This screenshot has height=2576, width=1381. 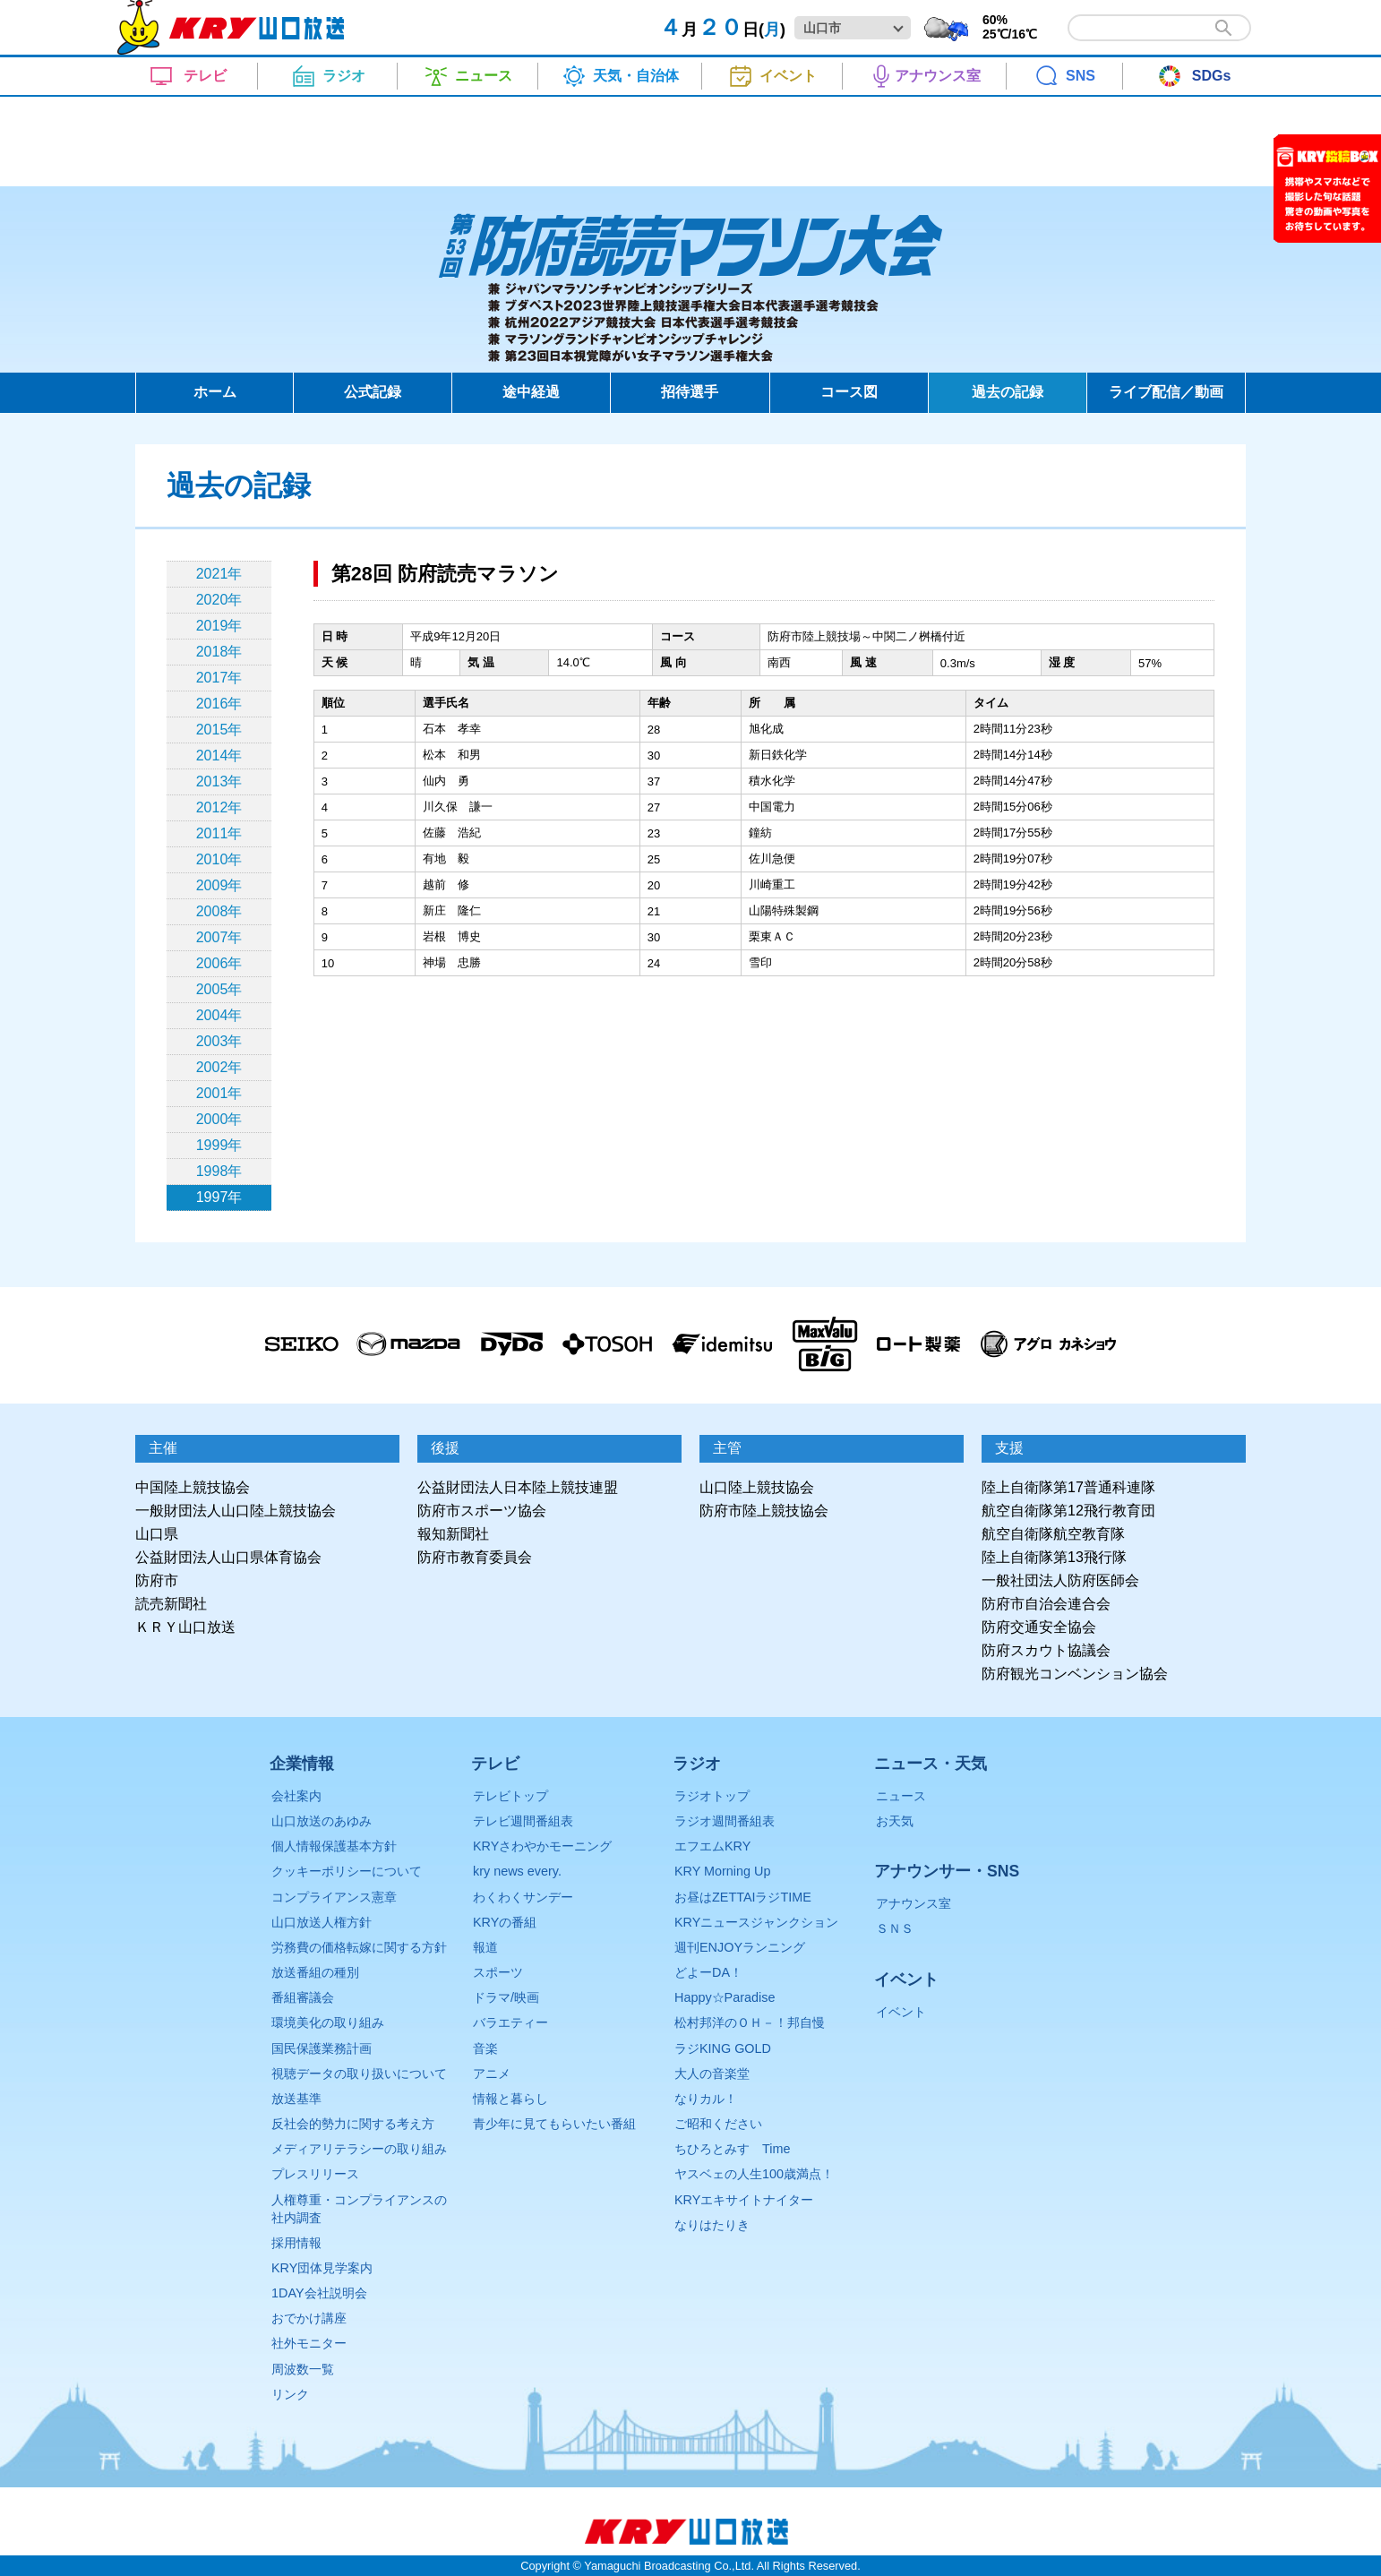 What do you see at coordinates (523, 1821) in the screenshot?
I see `テレビ週間番組表` at bounding box center [523, 1821].